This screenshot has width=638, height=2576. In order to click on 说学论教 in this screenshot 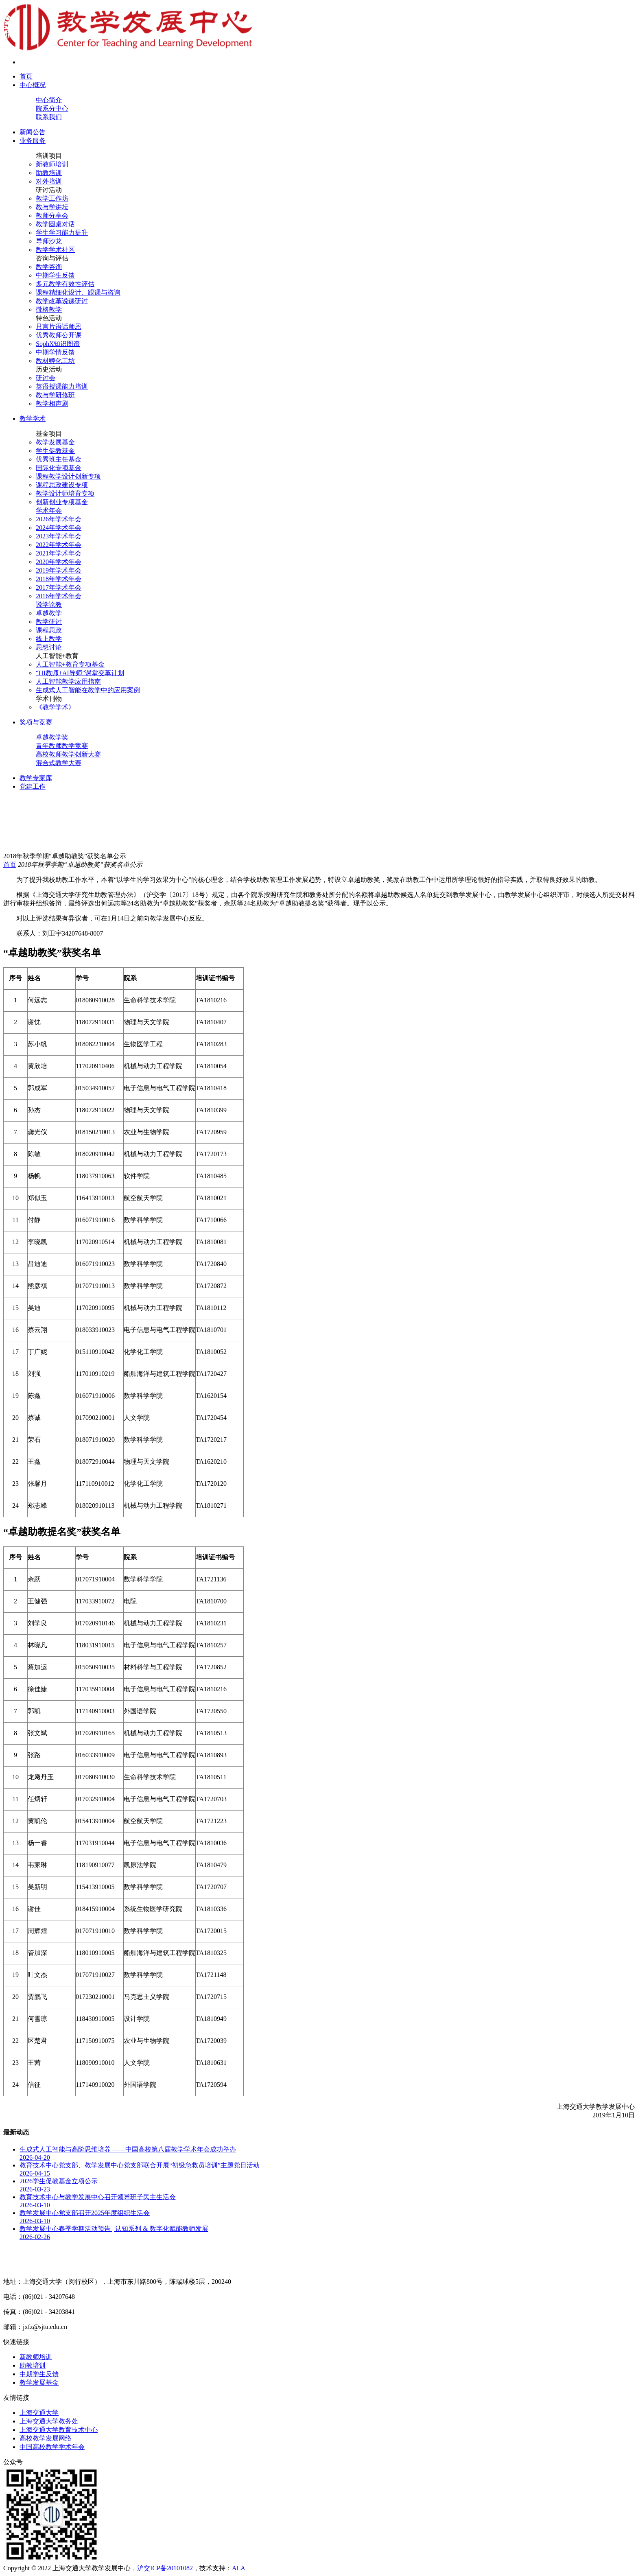, I will do `click(49, 604)`.